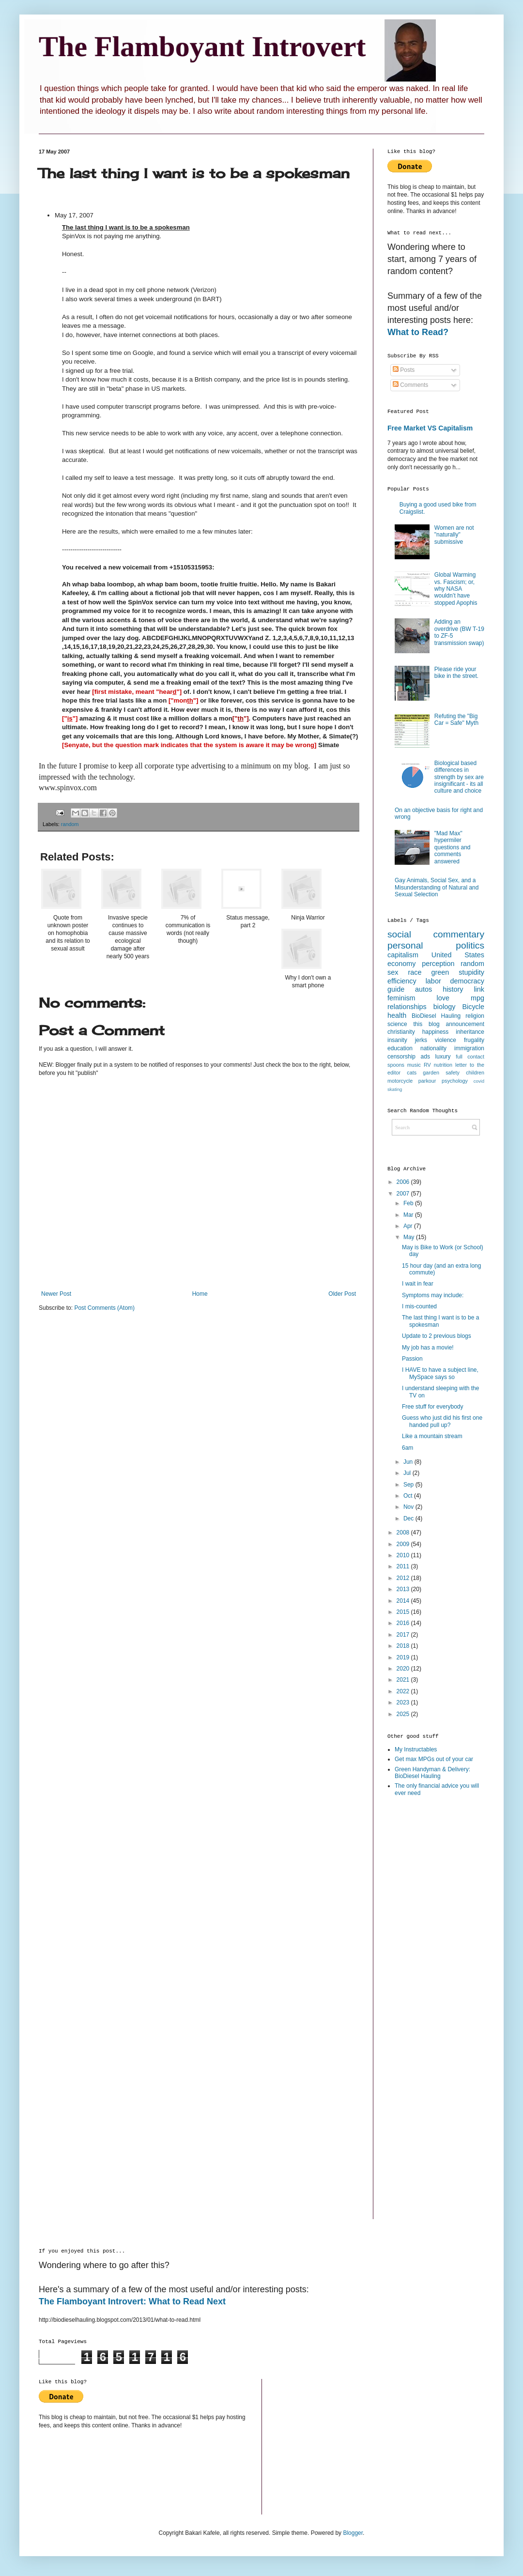 Image resolution: width=523 pixels, height=2576 pixels. Describe the element at coordinates (404, 1193) in the screenshot. I see `2007` at that location.